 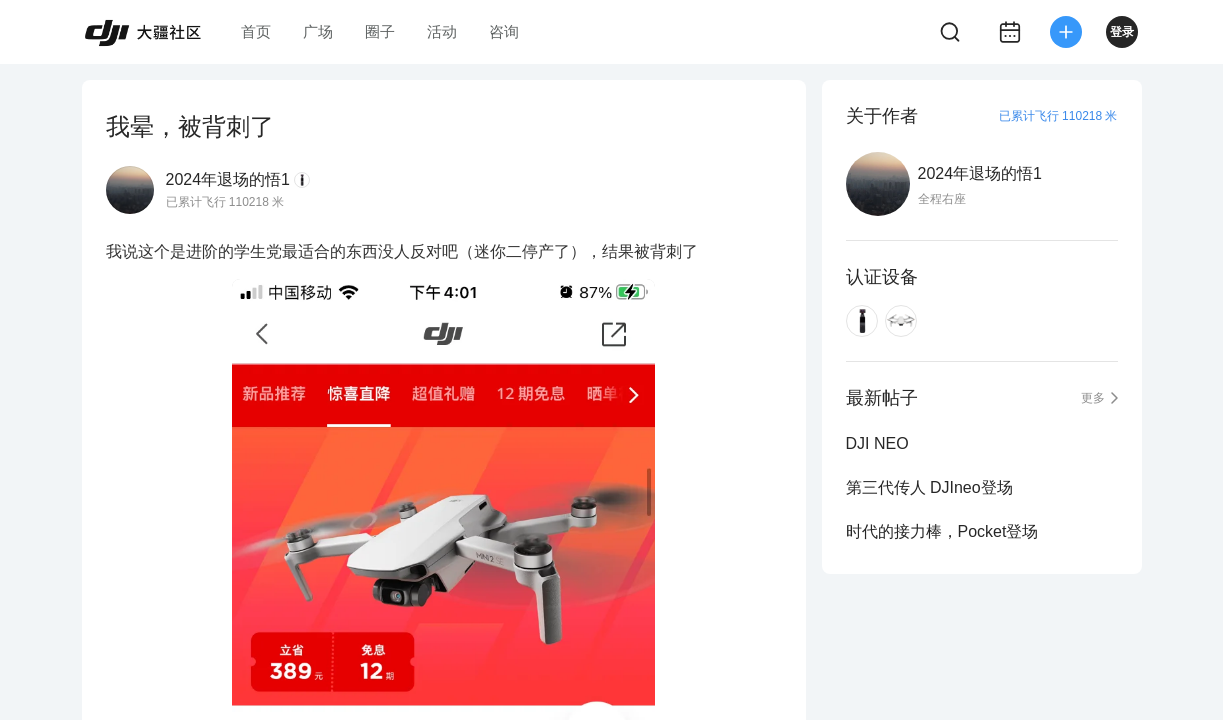 I want to click on 圈子, so click(x=380, y=31).